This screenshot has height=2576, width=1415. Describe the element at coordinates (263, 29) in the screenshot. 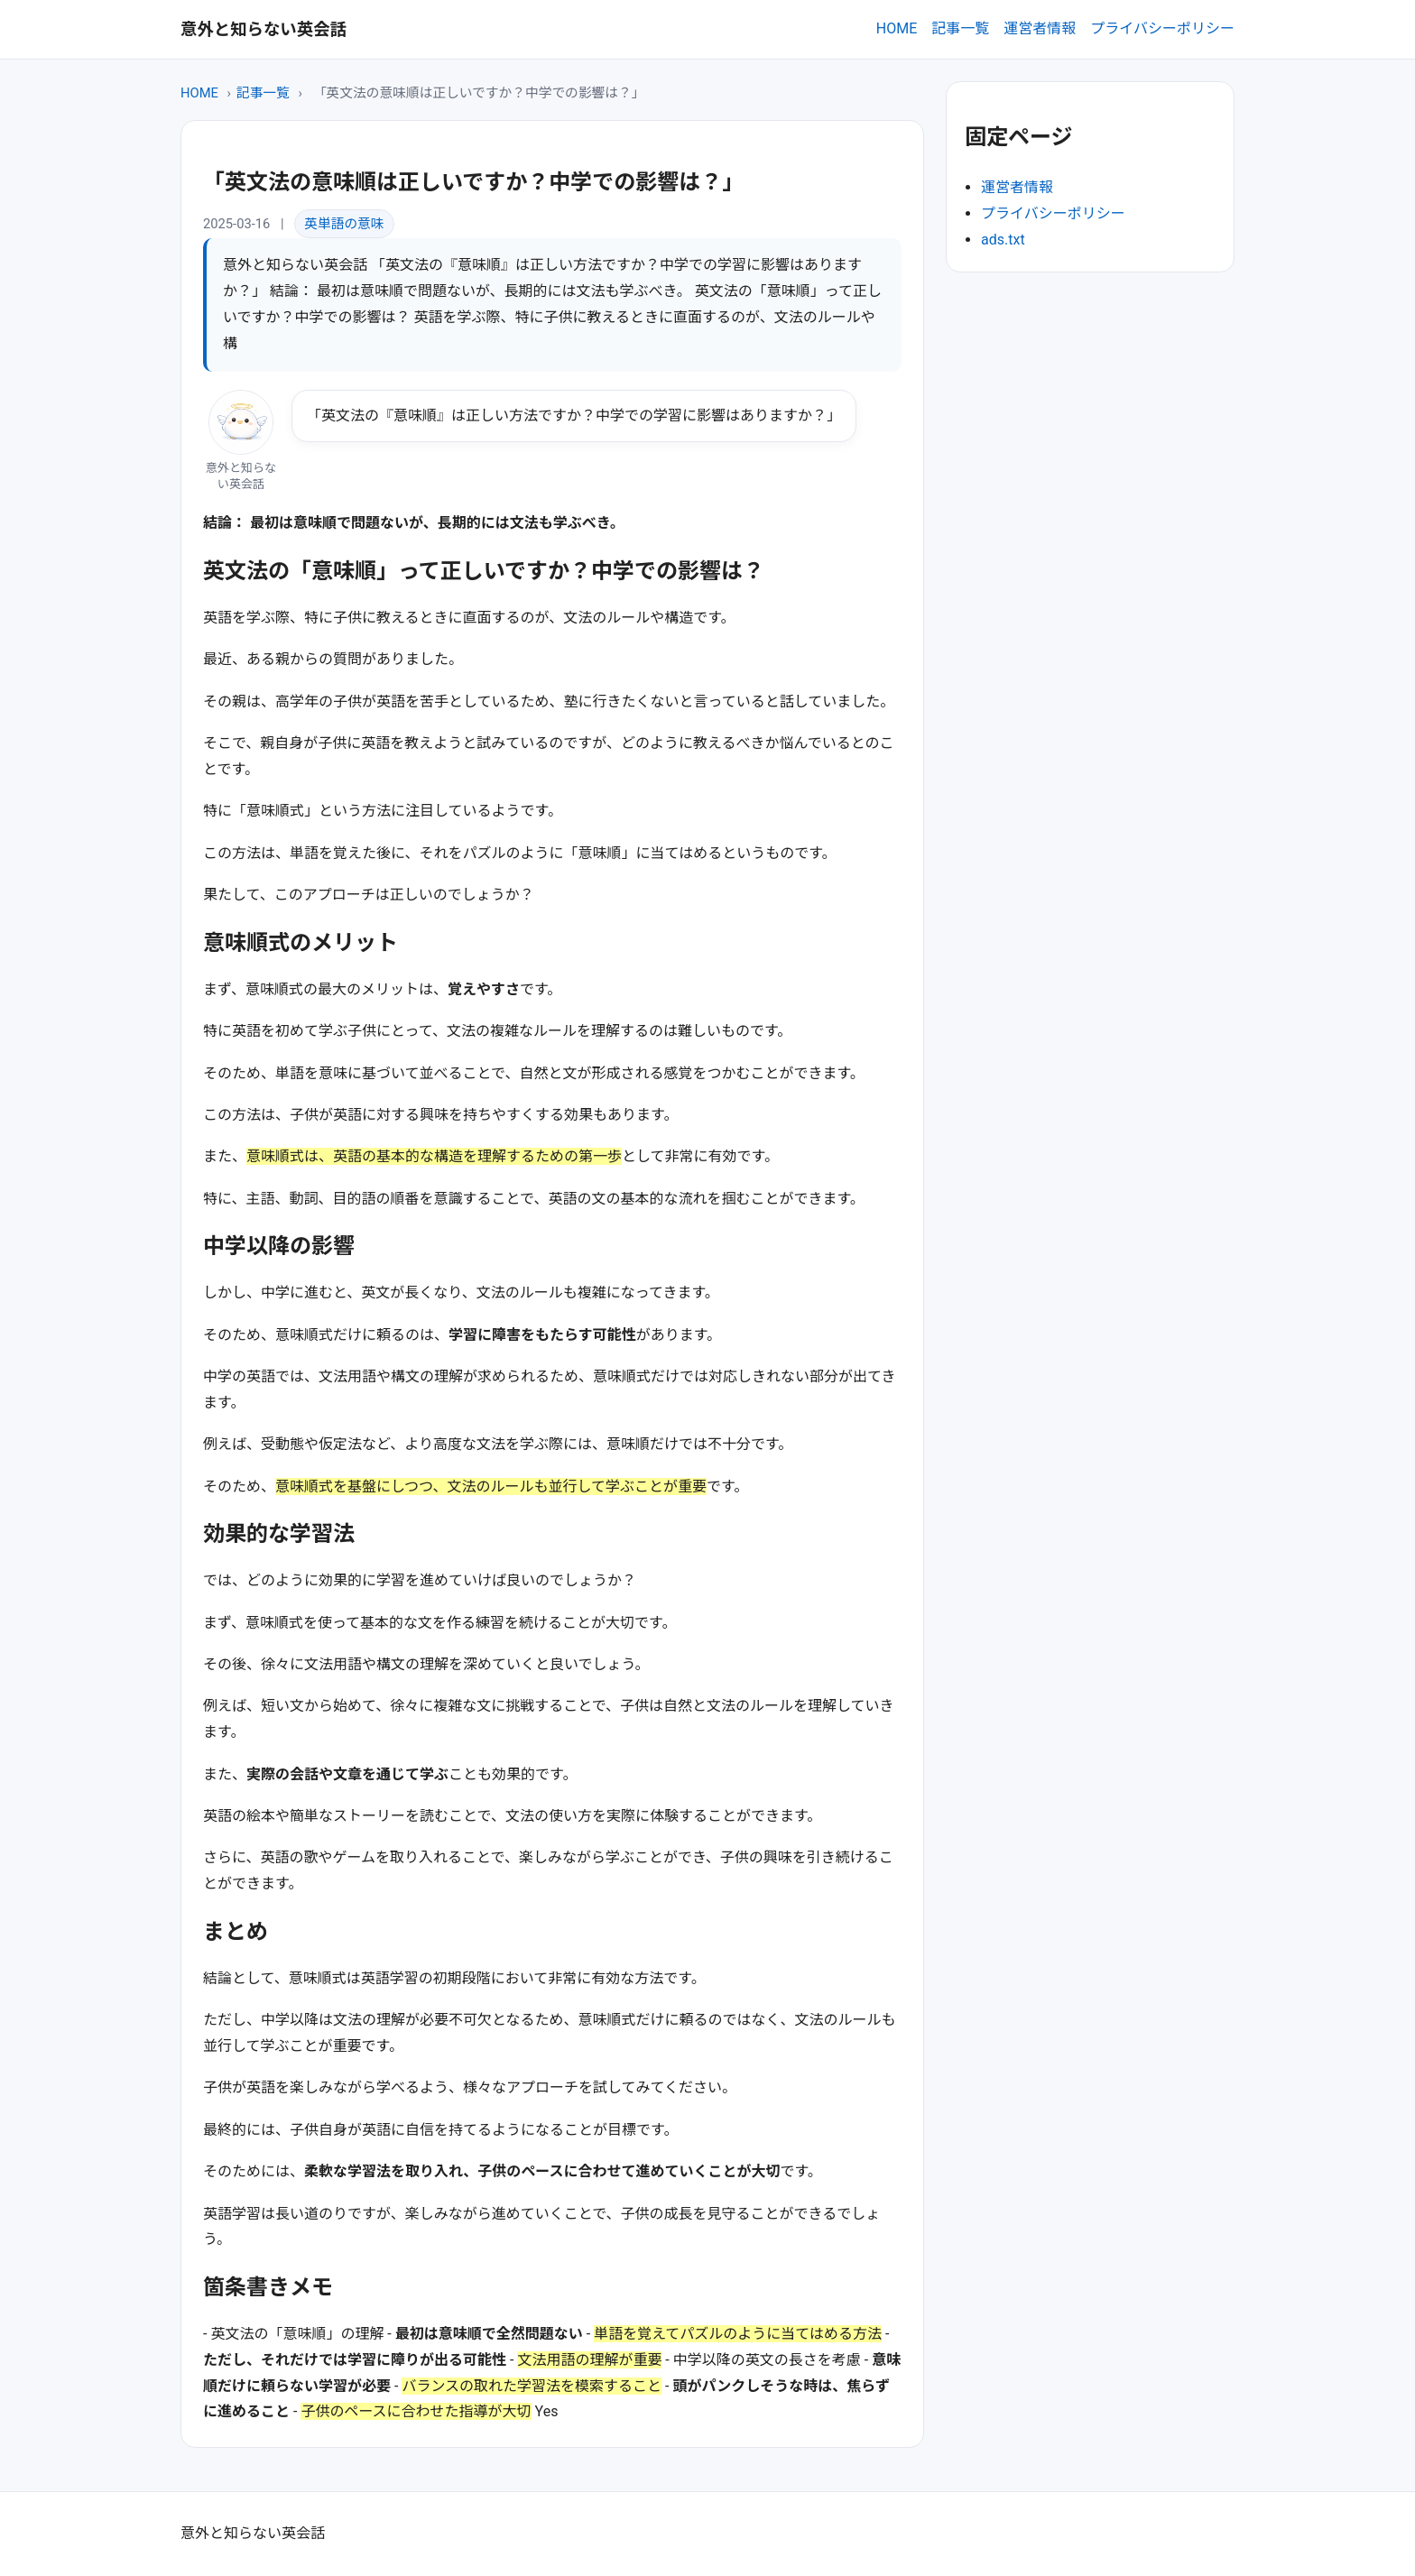

I see `意外と知らない英会話` at that location.